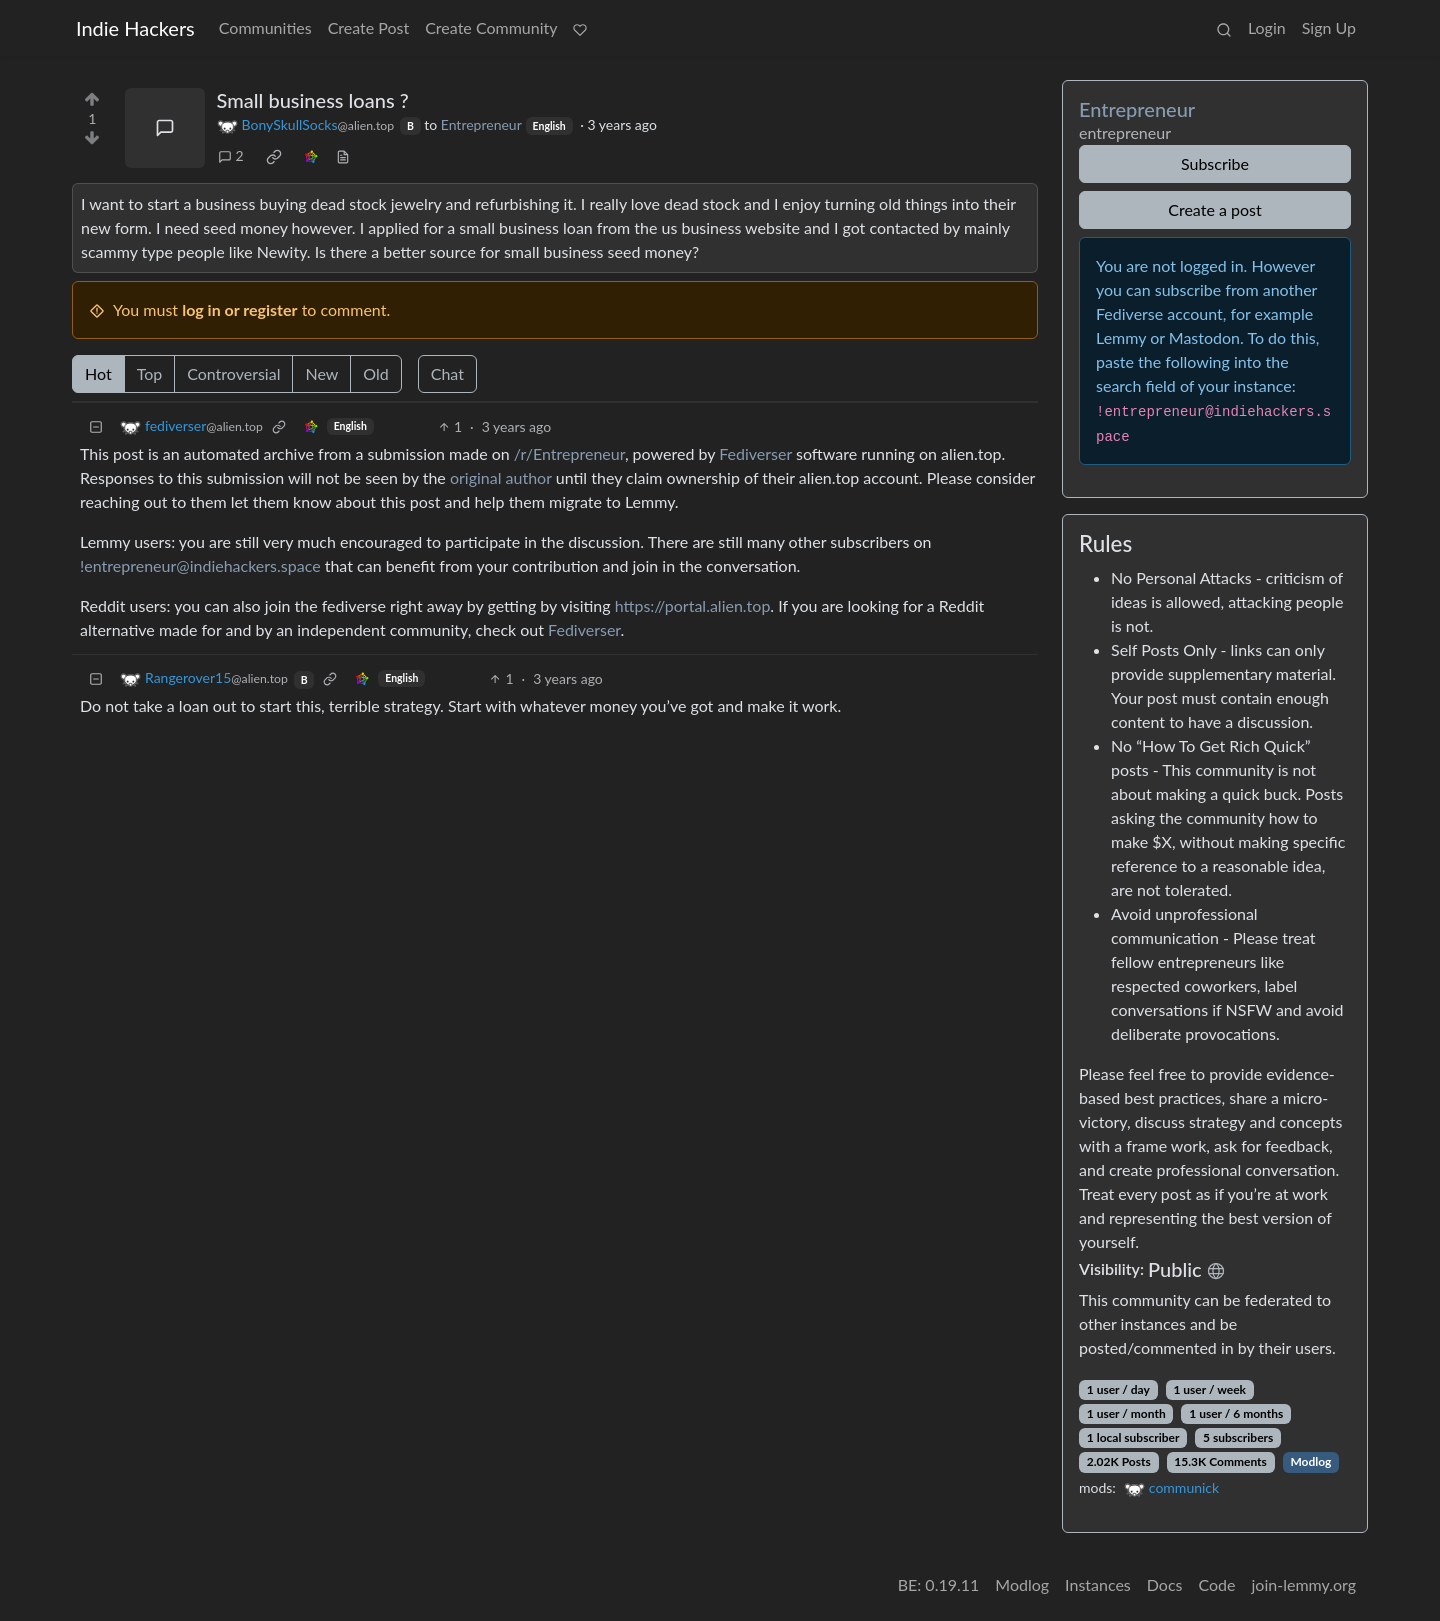 The height and width of the screenshot is (1621, 1440). What do you see at coordinates (369, 27) in the screenshot?
I see `Create Post` at bounding box center [369, 27].